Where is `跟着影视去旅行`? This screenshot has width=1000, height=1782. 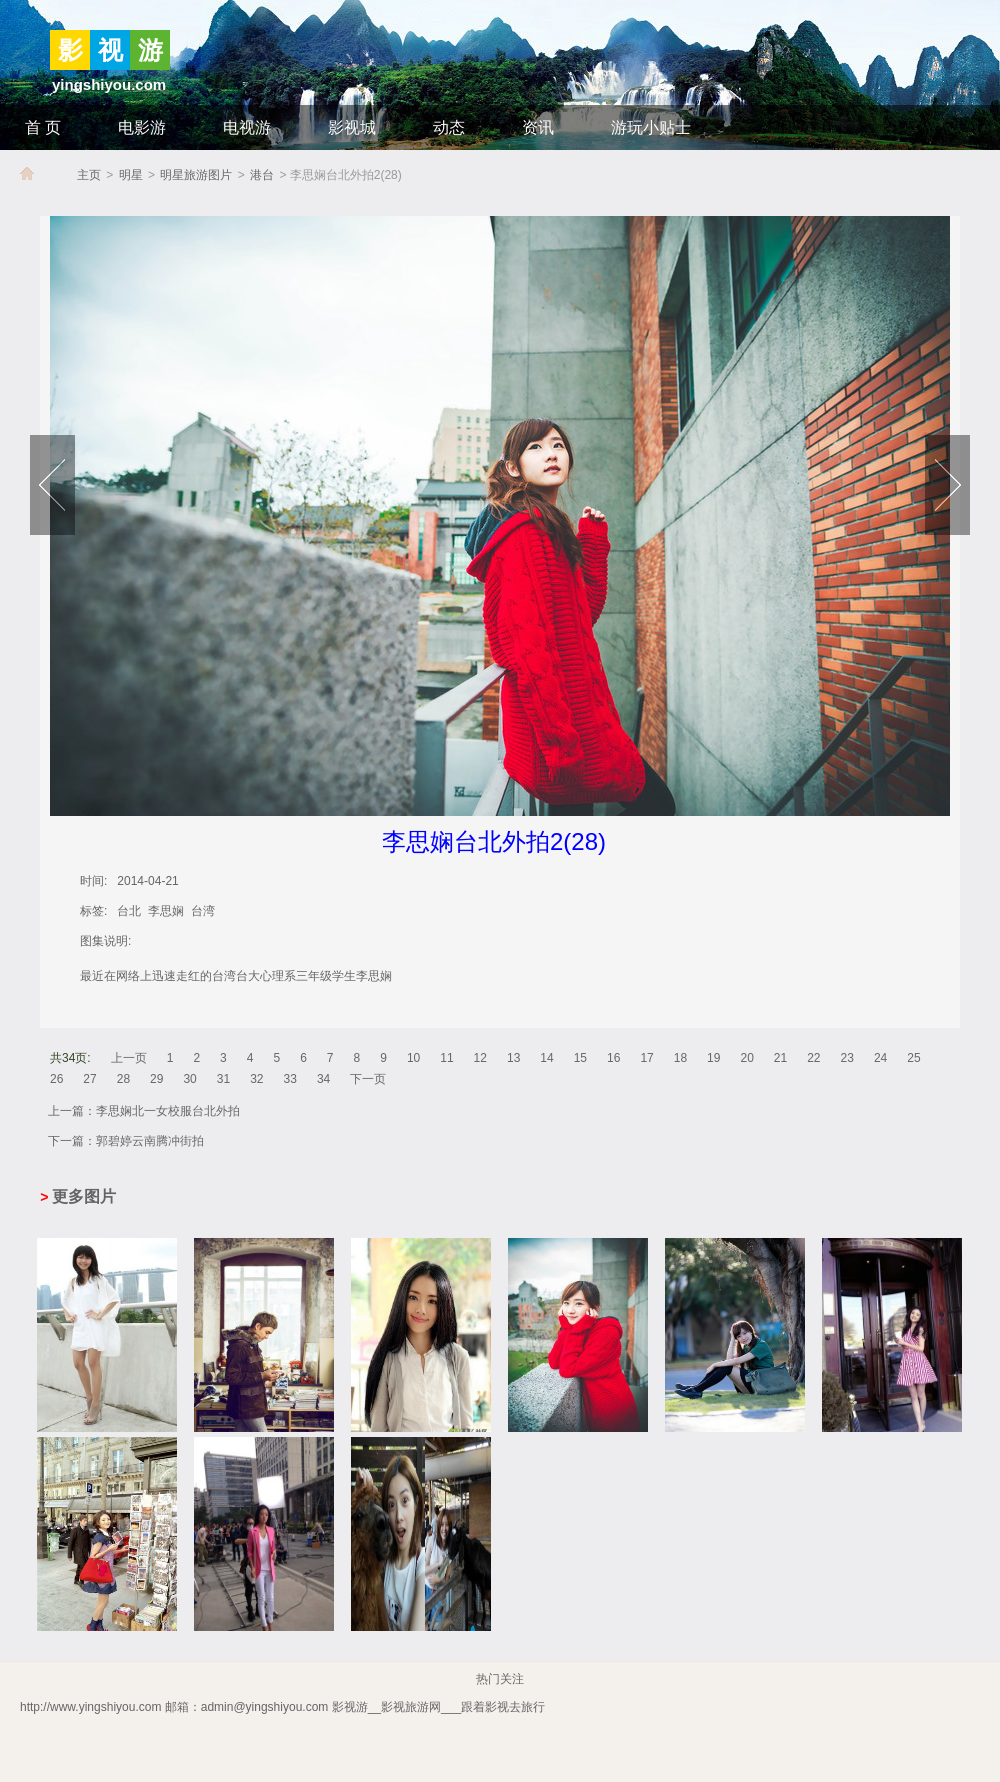 跟着影视去旅行 is located at coordinates (503, 1707).